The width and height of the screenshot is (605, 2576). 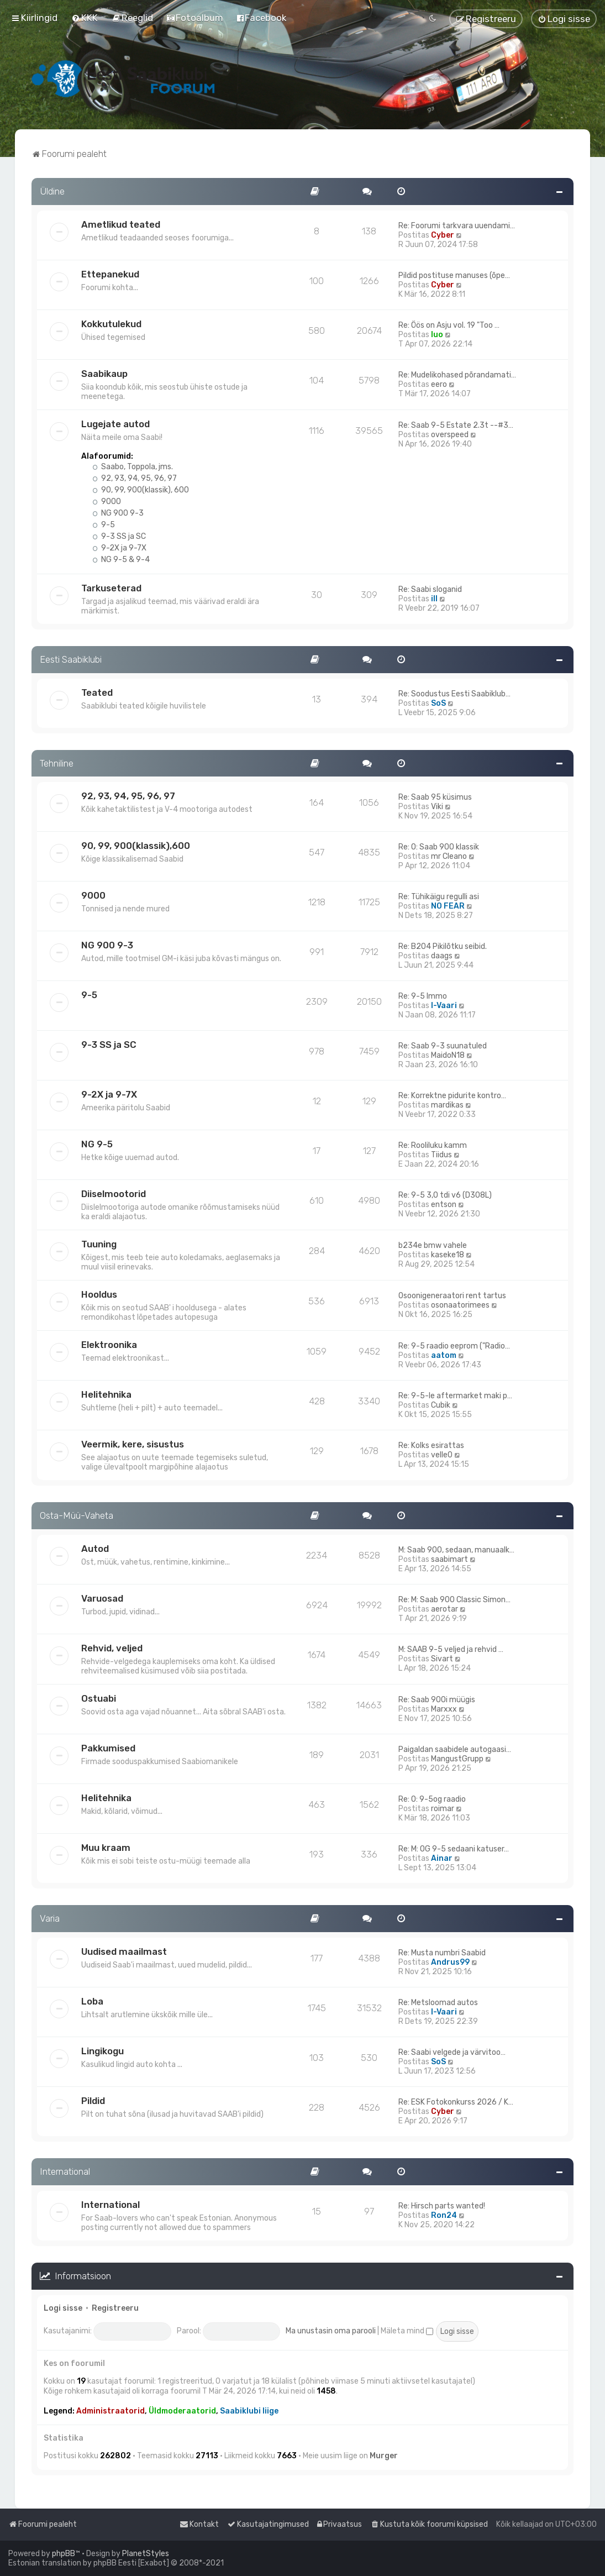 What do you see at coordinates (124, 1951) in the screenshot?
I see `Uudised maailmast` at bounding box center [124, 1951].